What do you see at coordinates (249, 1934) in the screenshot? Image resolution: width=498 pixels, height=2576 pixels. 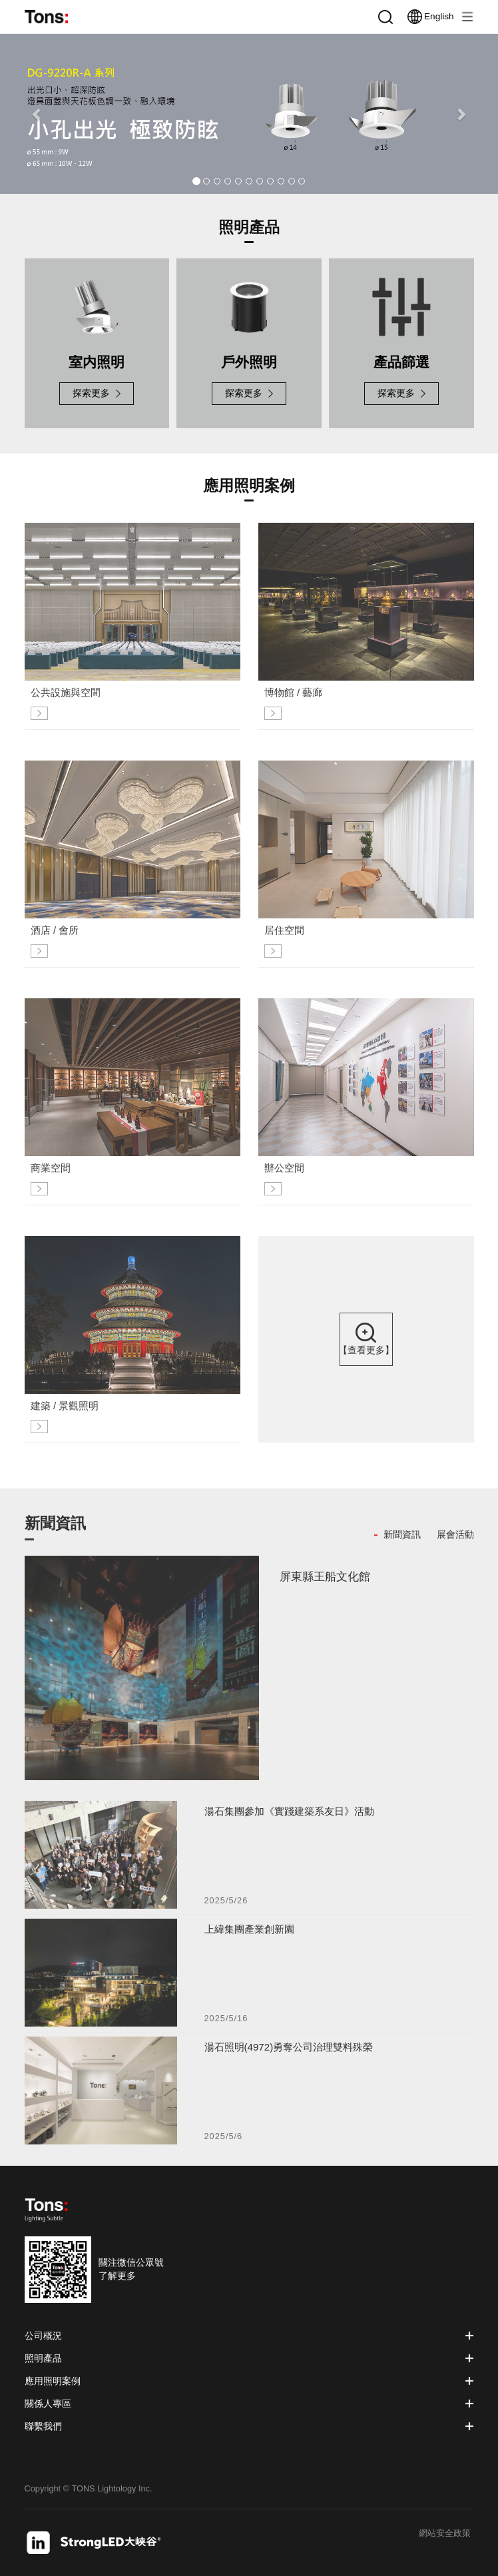 I see `上緯集團產業創新園` at bounding box center [249, 1934].